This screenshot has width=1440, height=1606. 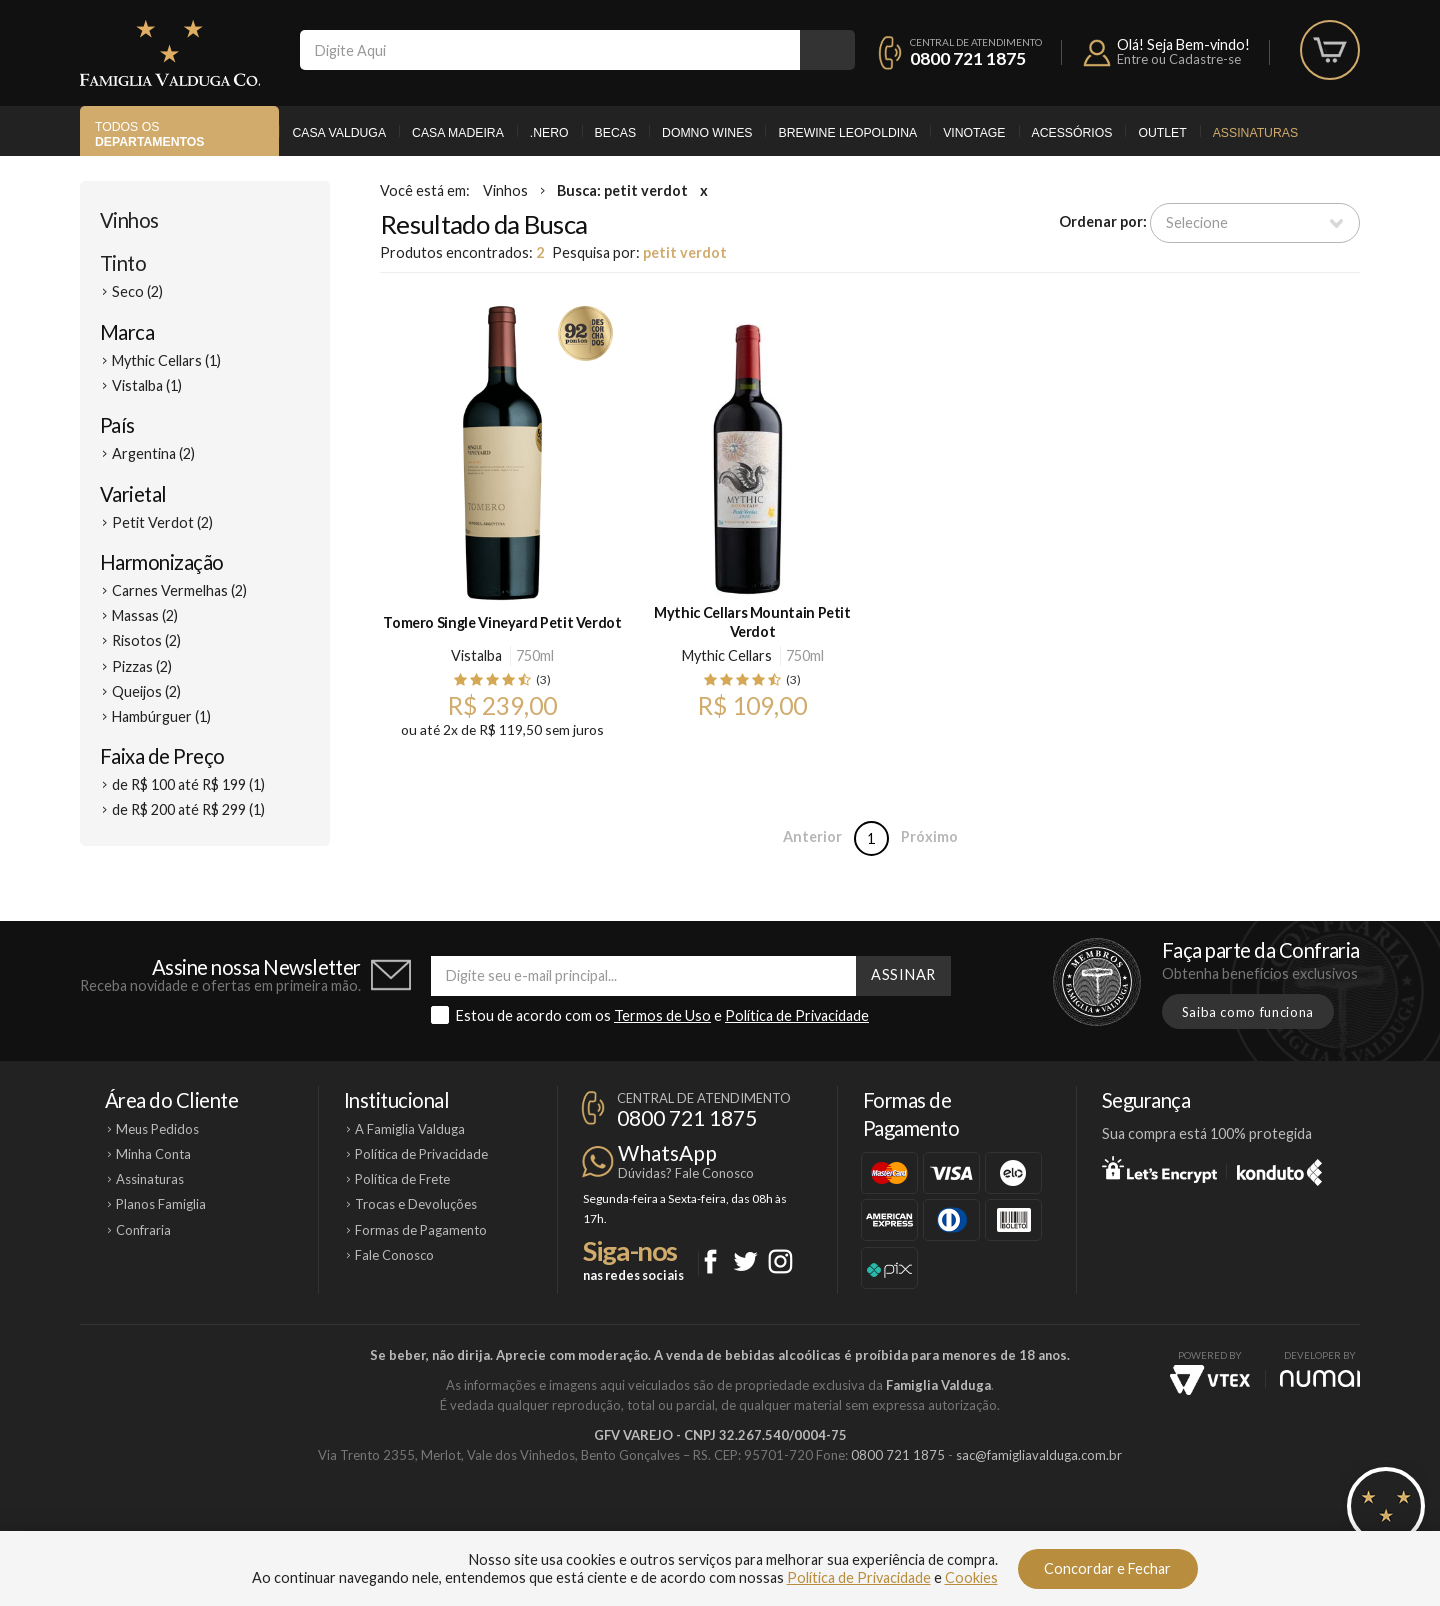 I want to click on Mythic Cellars, so click(x=727, y=655).